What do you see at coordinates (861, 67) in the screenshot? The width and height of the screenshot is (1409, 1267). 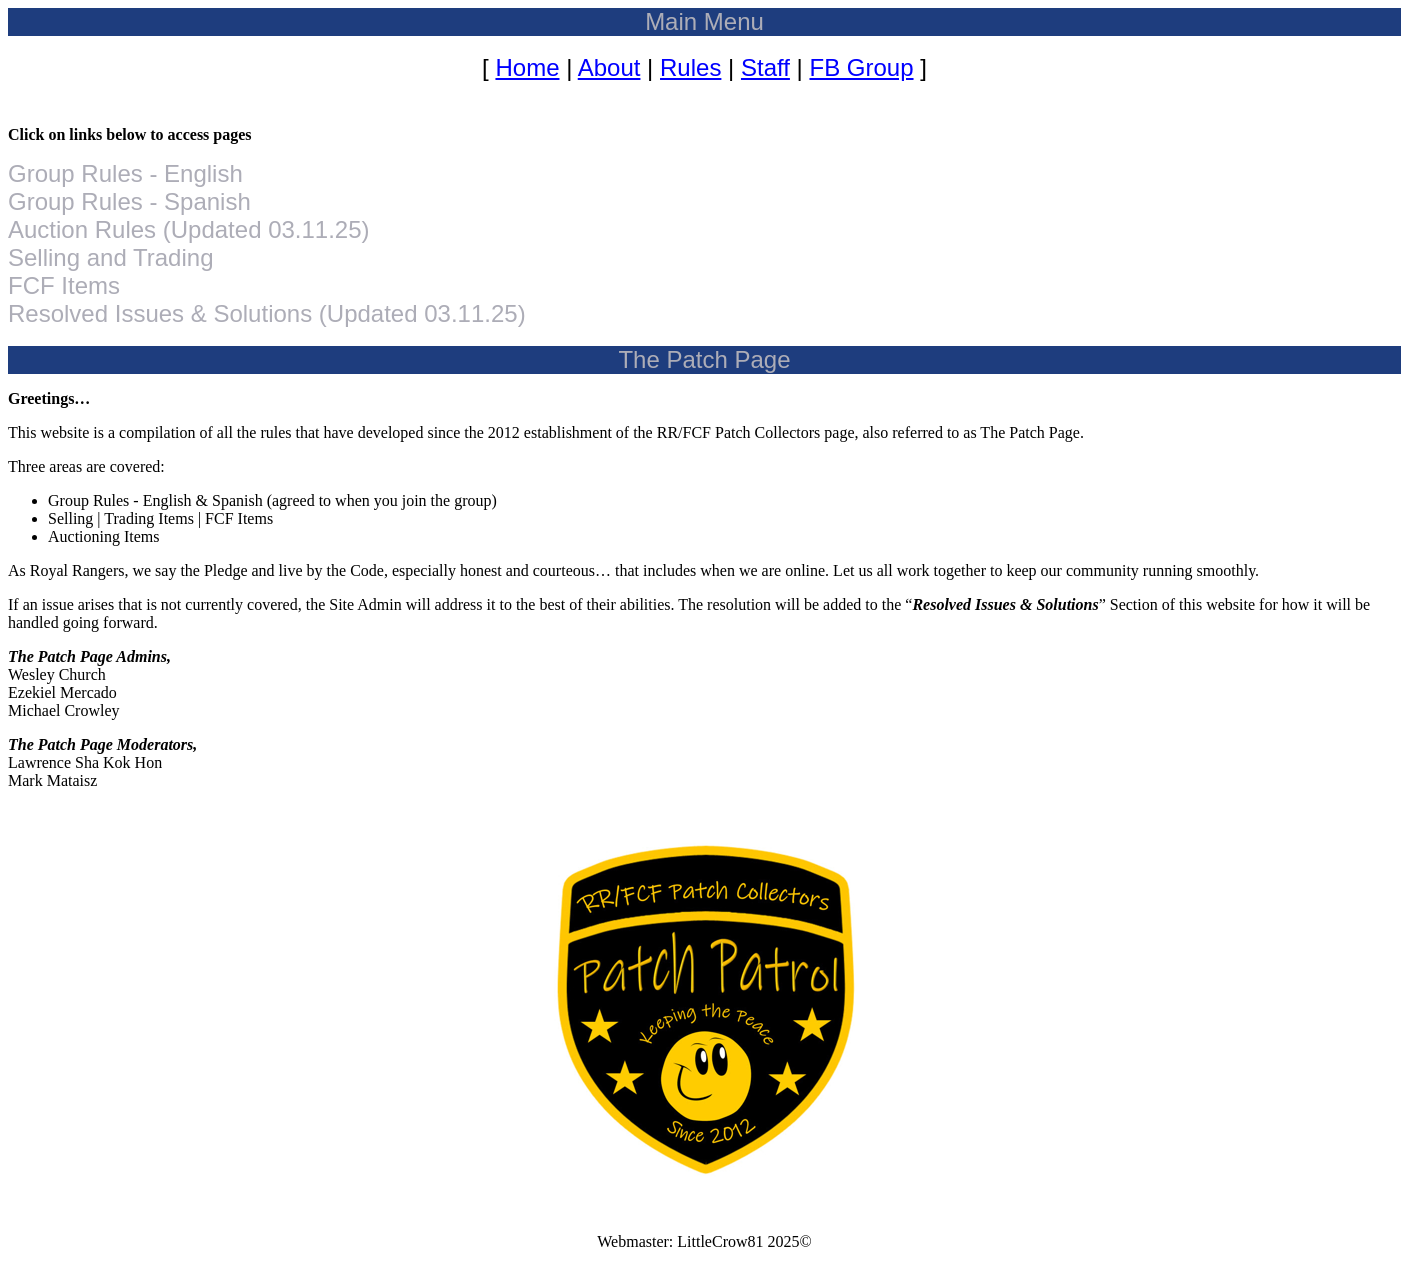 I see `FB Group` at bounding box center [861, 67].